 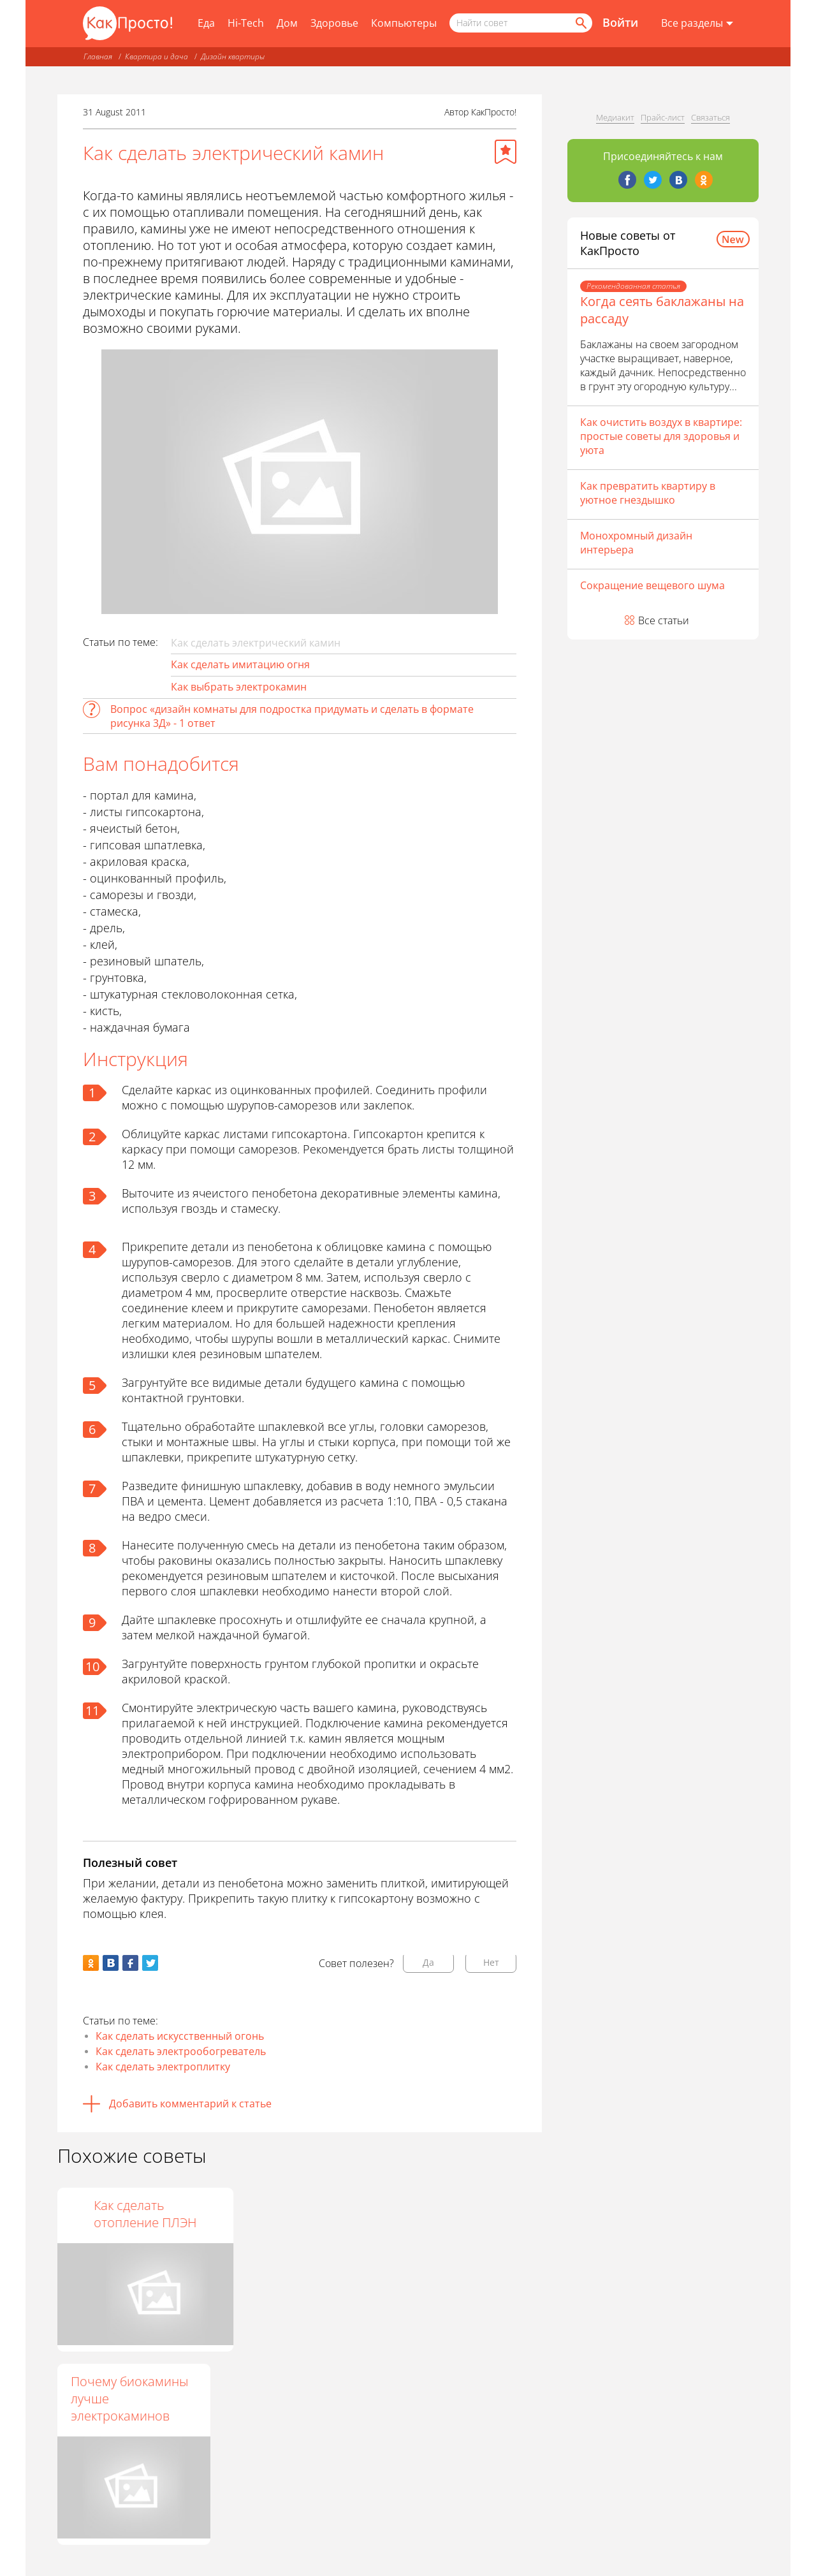 What do you see at coordinates (291, 2214) in the screenshot?
I see `Как сделать в доме камин` at bounding box center [291, 2214].